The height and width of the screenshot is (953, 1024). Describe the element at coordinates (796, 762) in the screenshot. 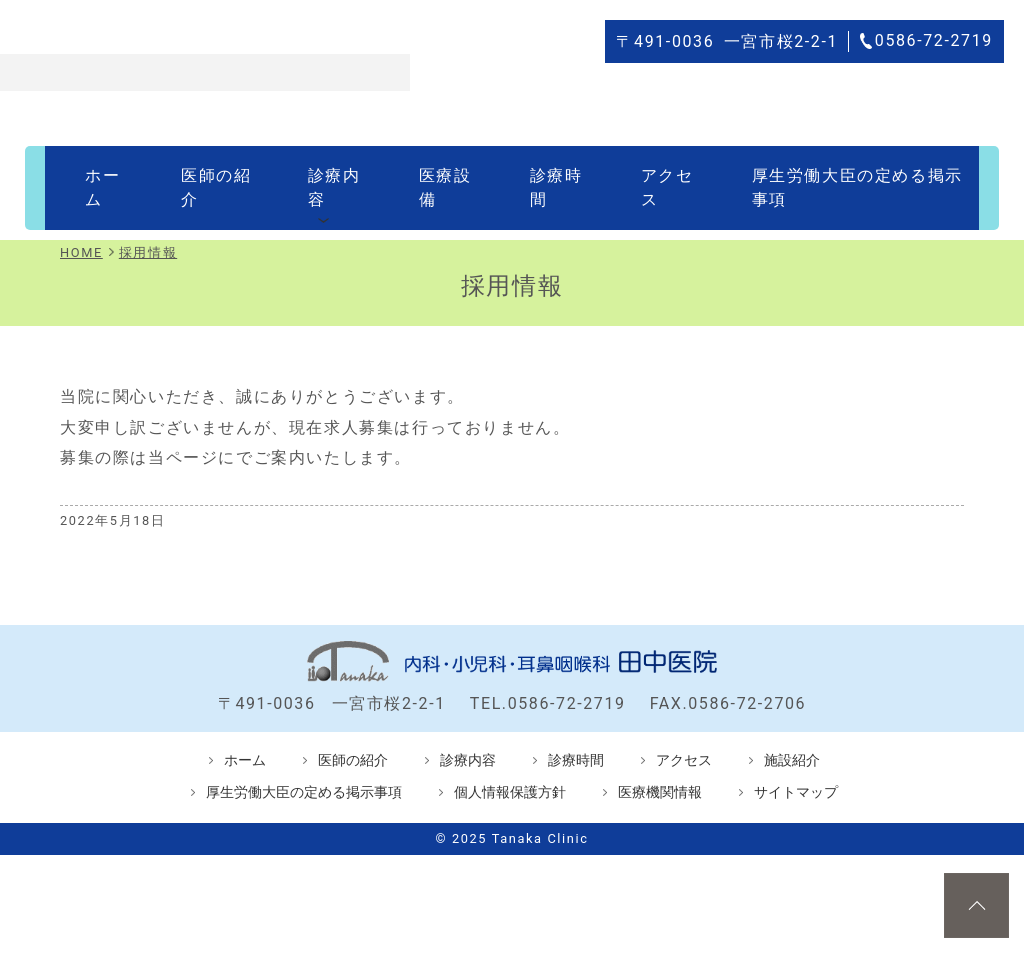

I see `サイトマップ` at that location.